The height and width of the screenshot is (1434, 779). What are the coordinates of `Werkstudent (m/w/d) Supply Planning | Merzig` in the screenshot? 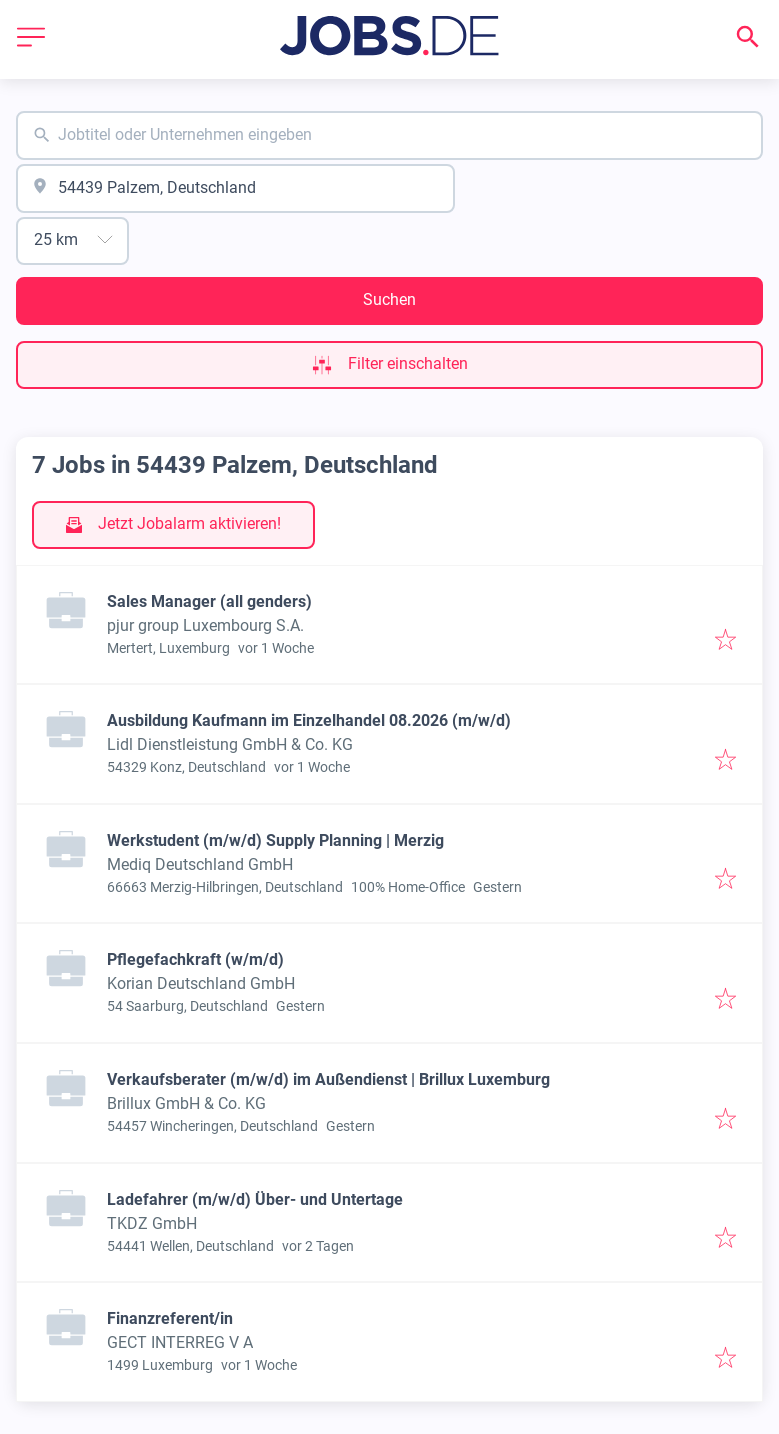 It's located at (275, 840).